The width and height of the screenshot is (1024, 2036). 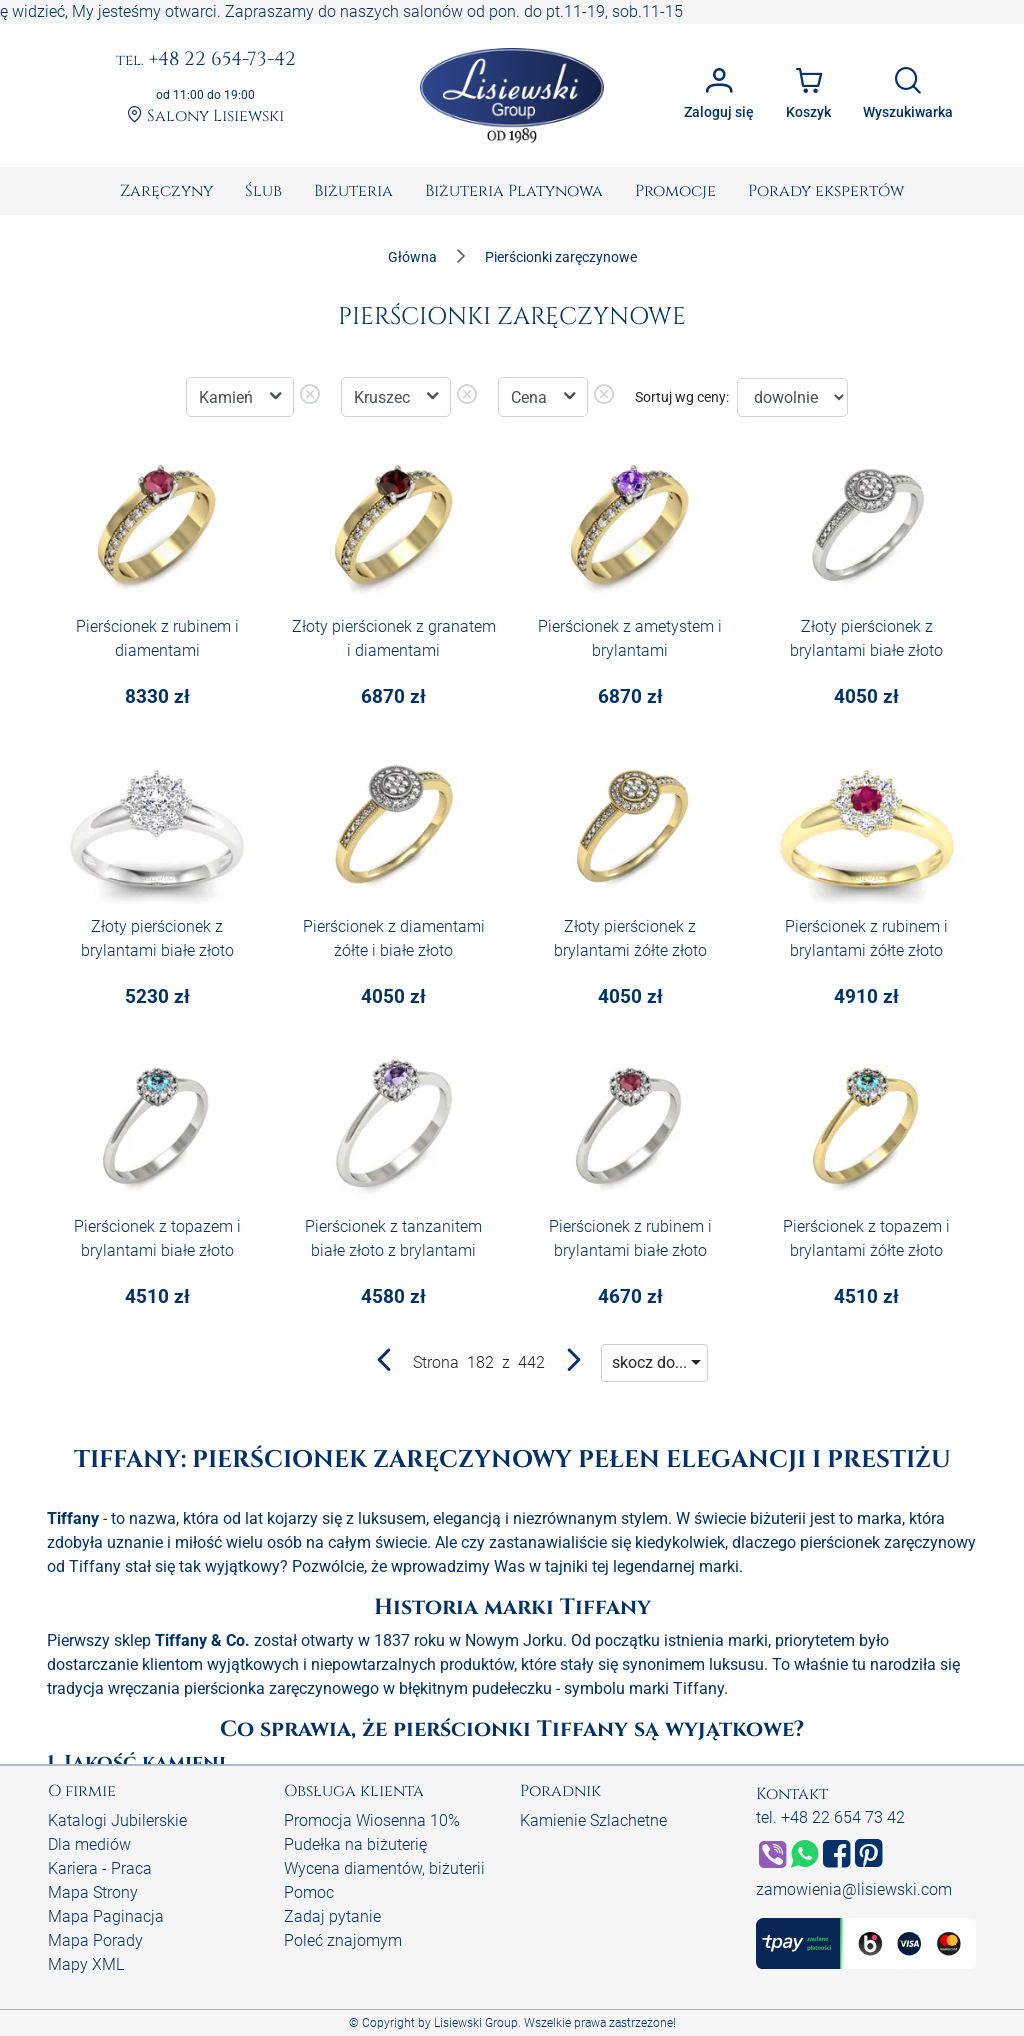 I want to click on Mapa Porady, so click(x=95, y=1940).